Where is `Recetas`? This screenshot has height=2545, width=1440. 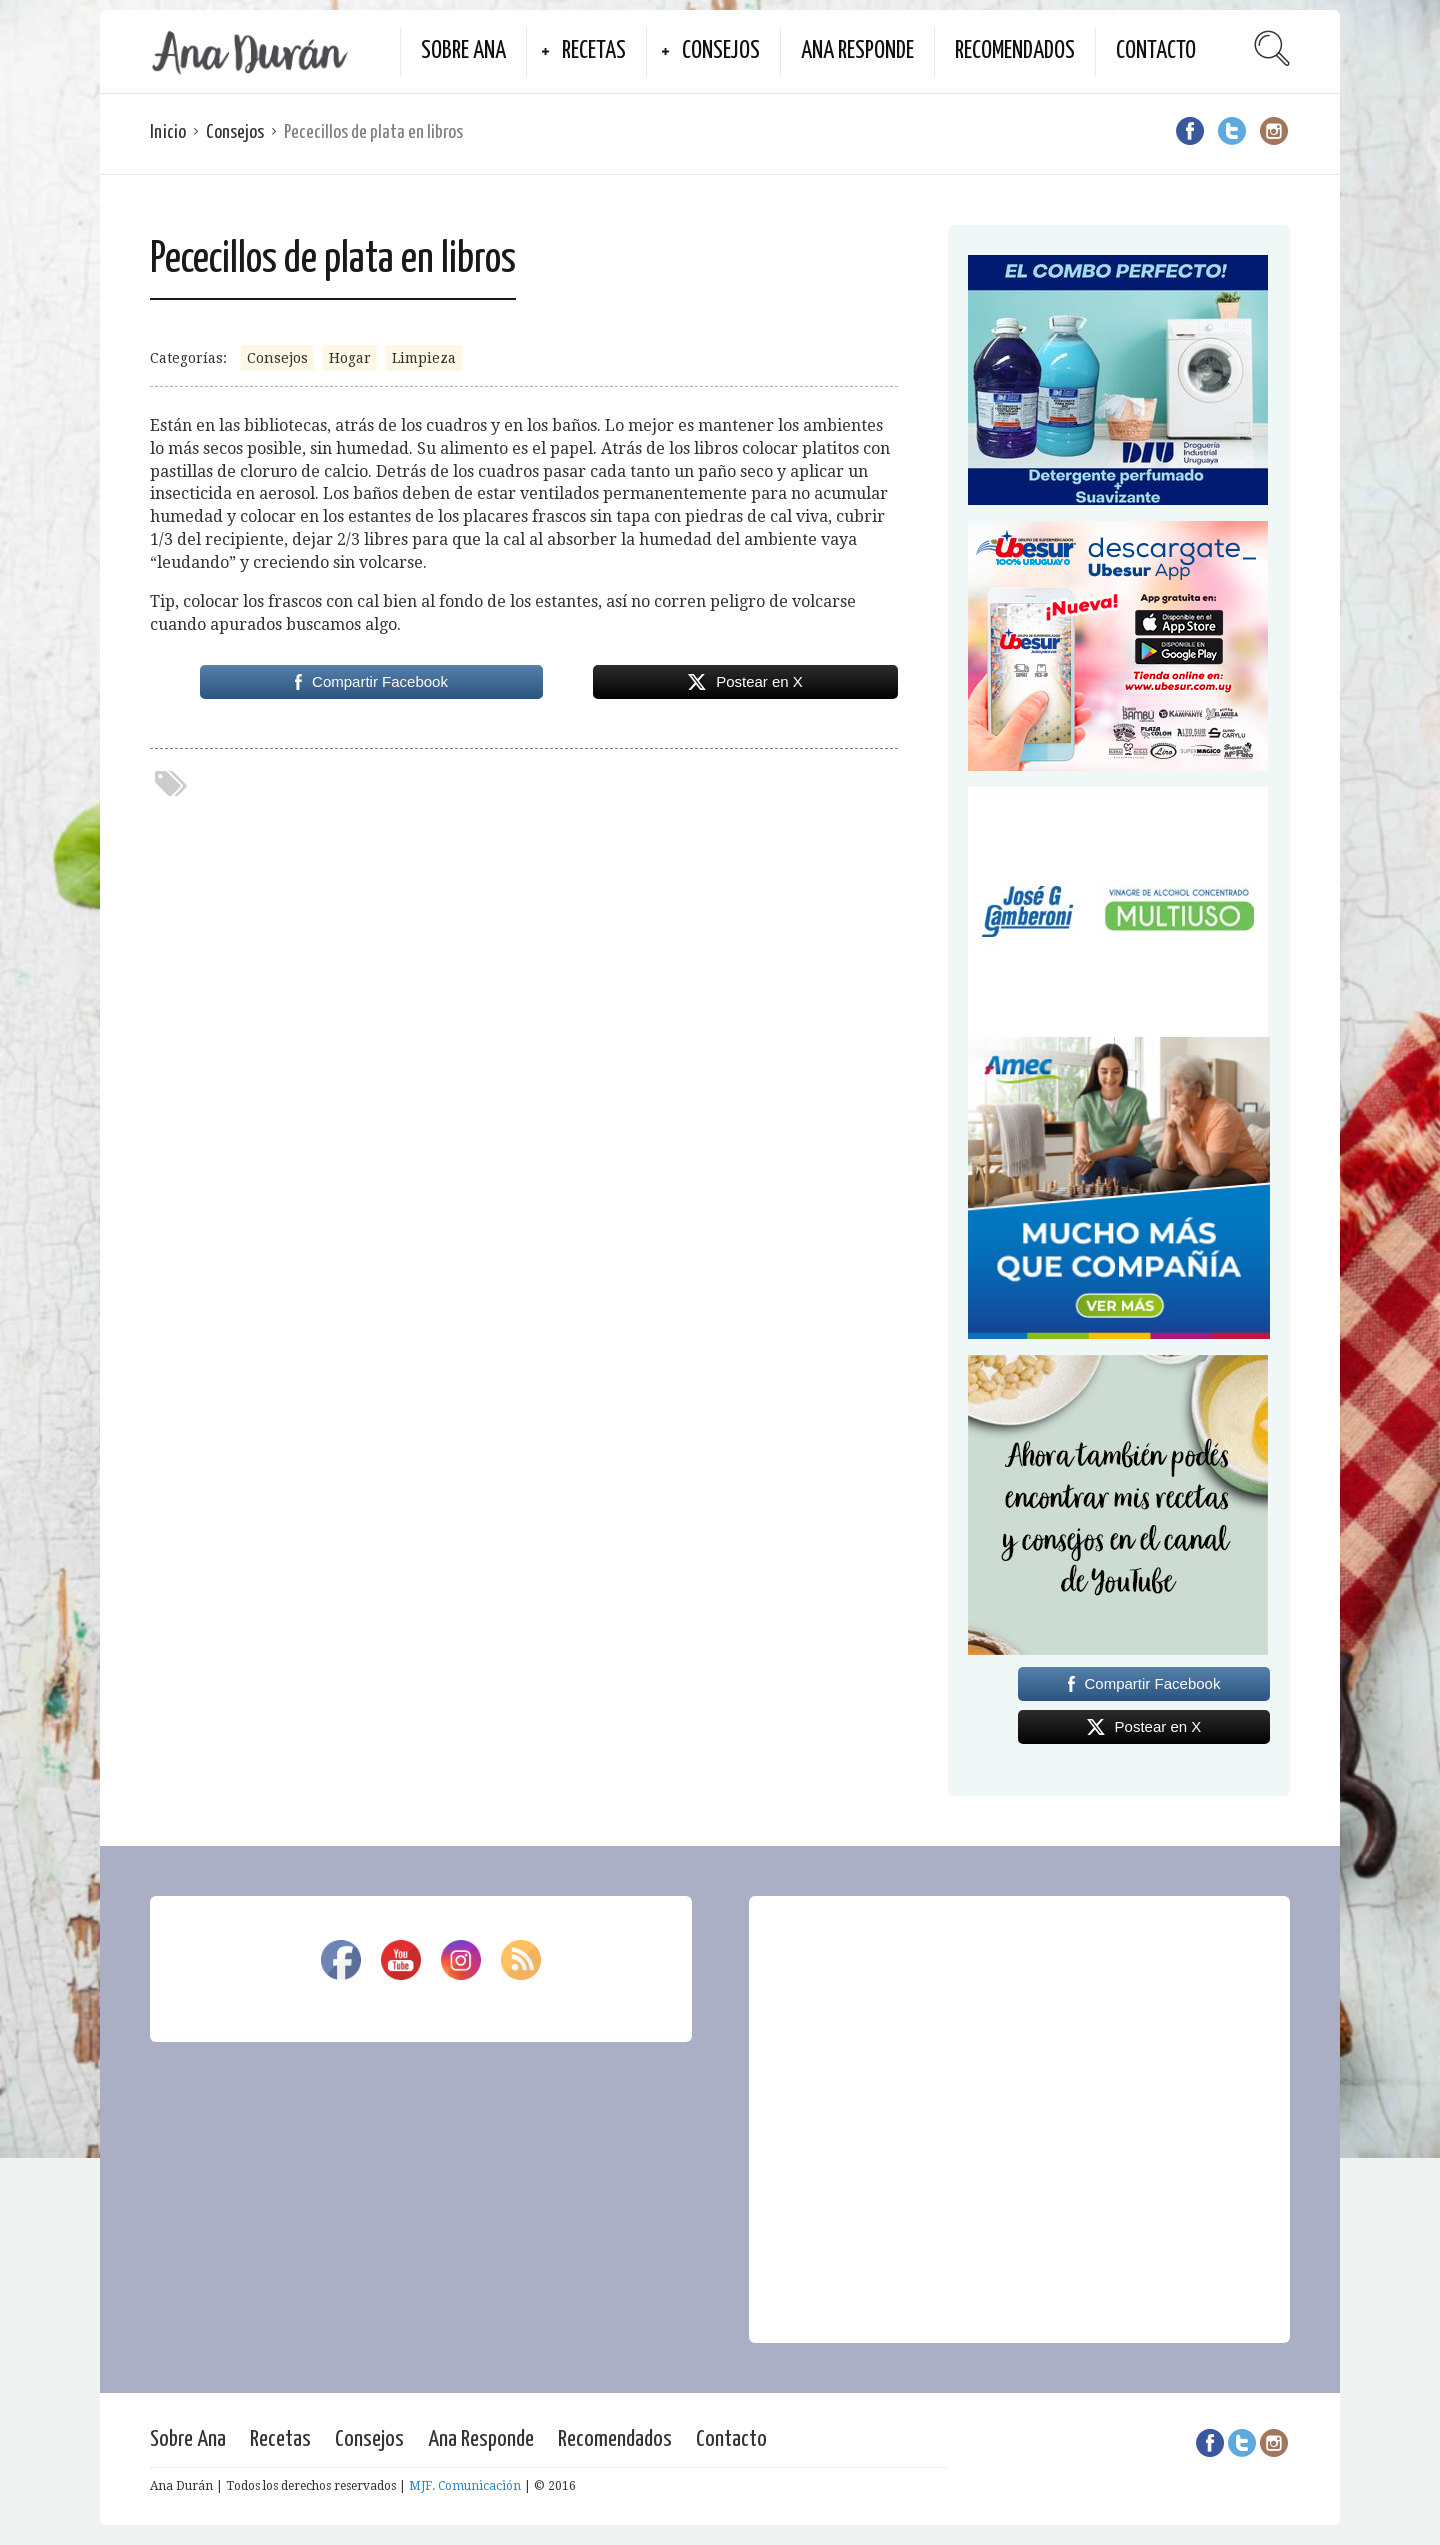
Recetas is located at coordinates (594, 51).